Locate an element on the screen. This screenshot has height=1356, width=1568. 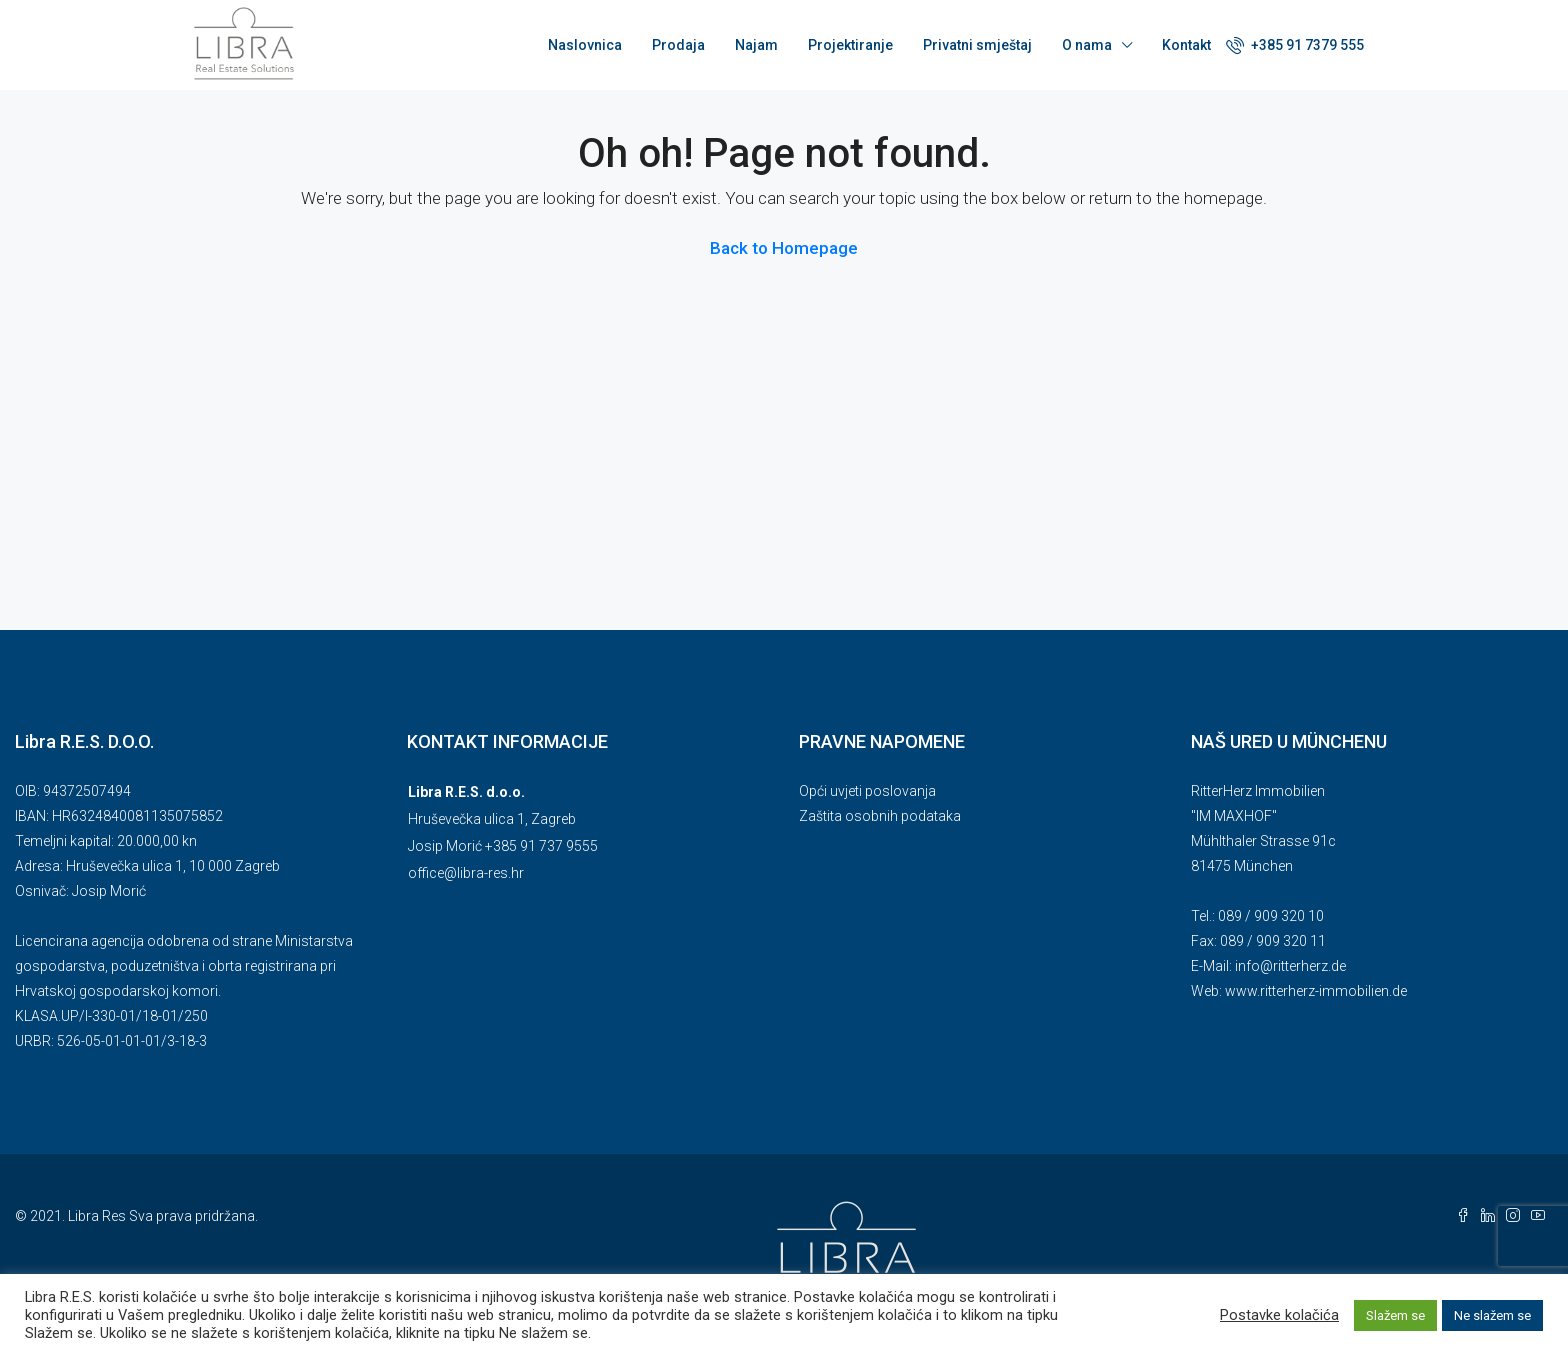
info@ritterherz.de is located at coordinates (1290, 966).